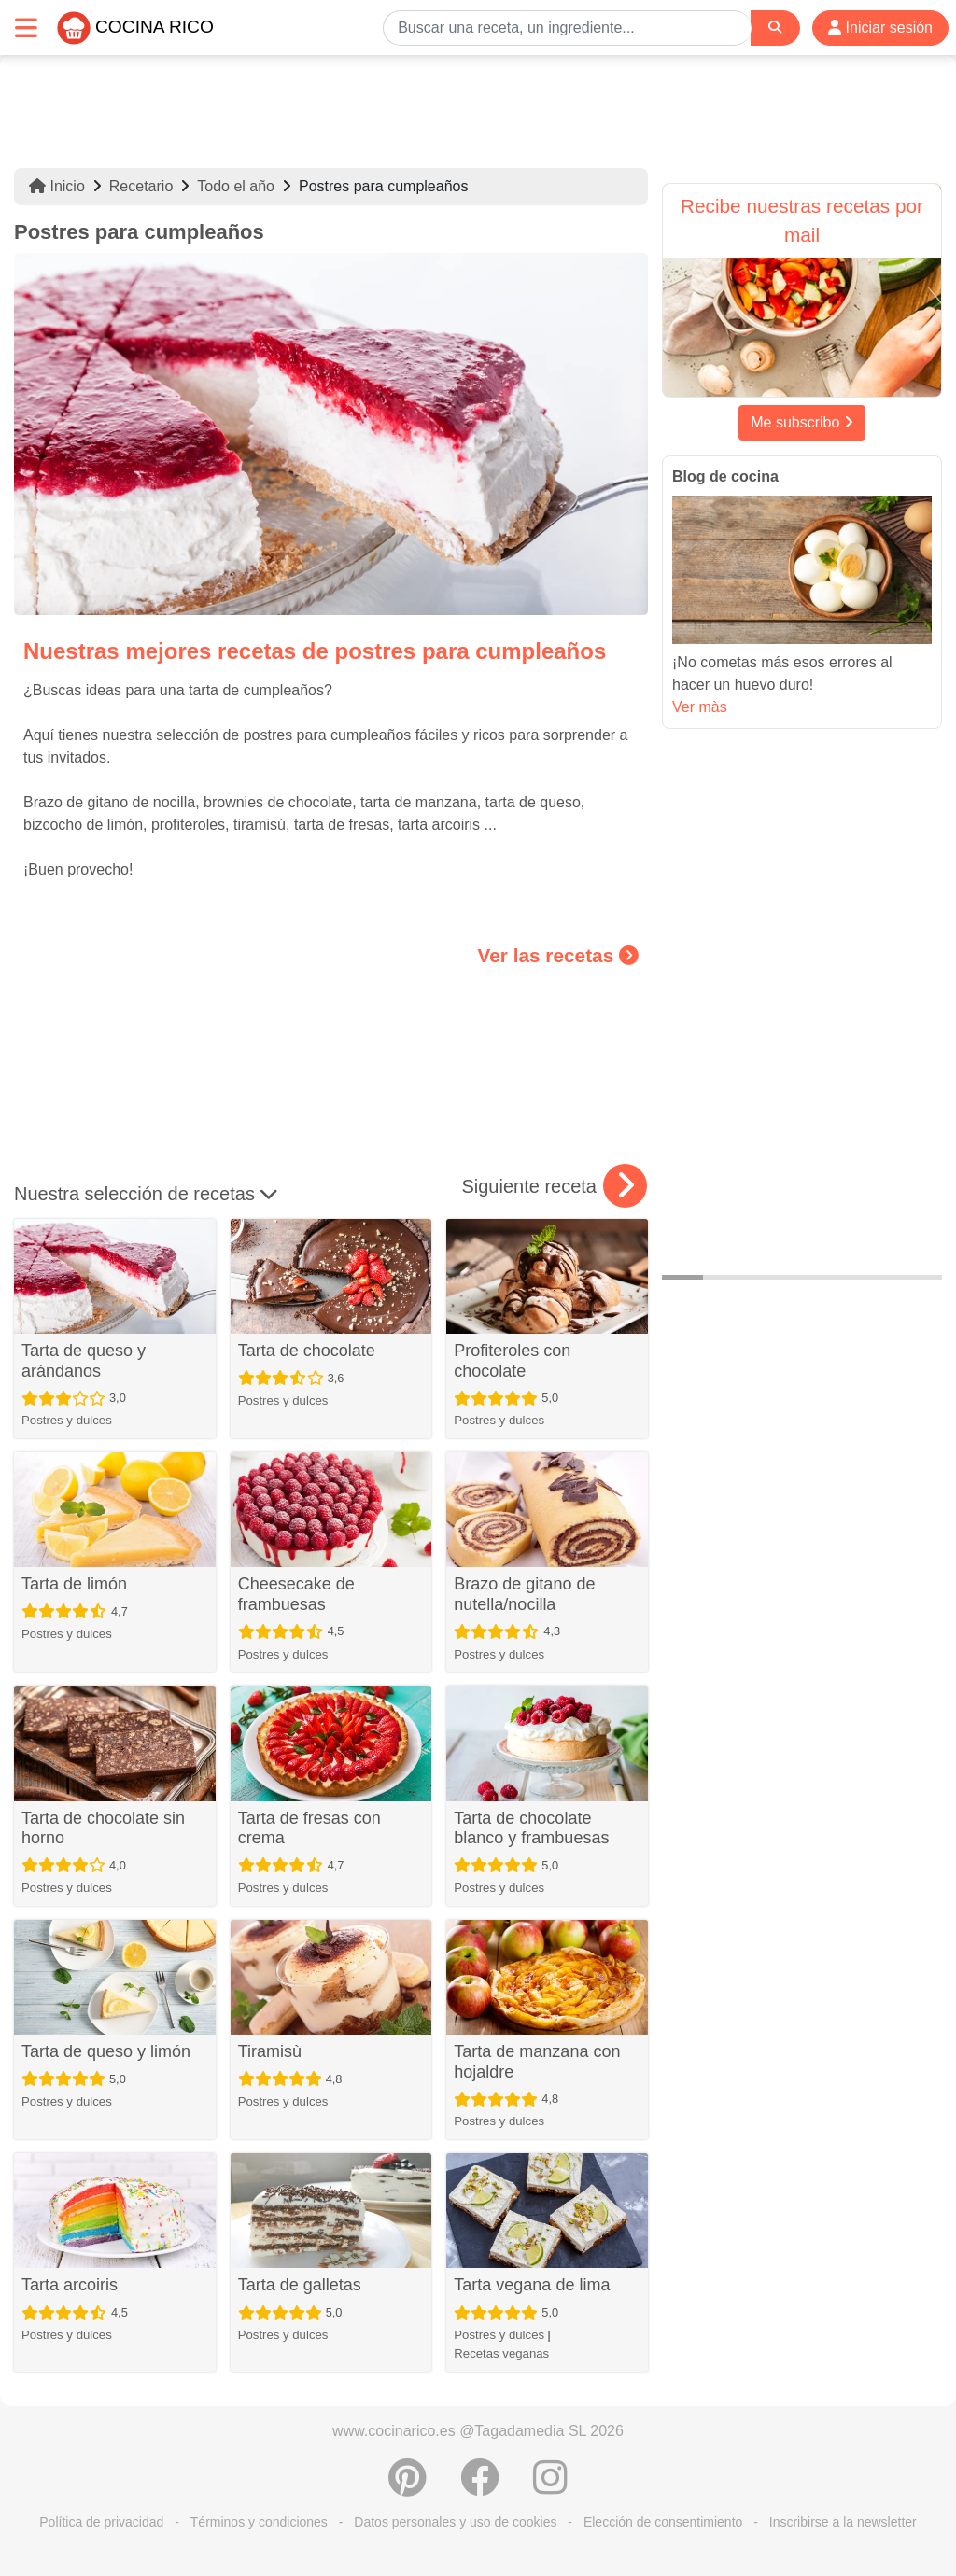 The image size is (956, 2576). Describe the element at coordinates (74, 1584) in the screenshot. I see `Tarta de limón` at that location.